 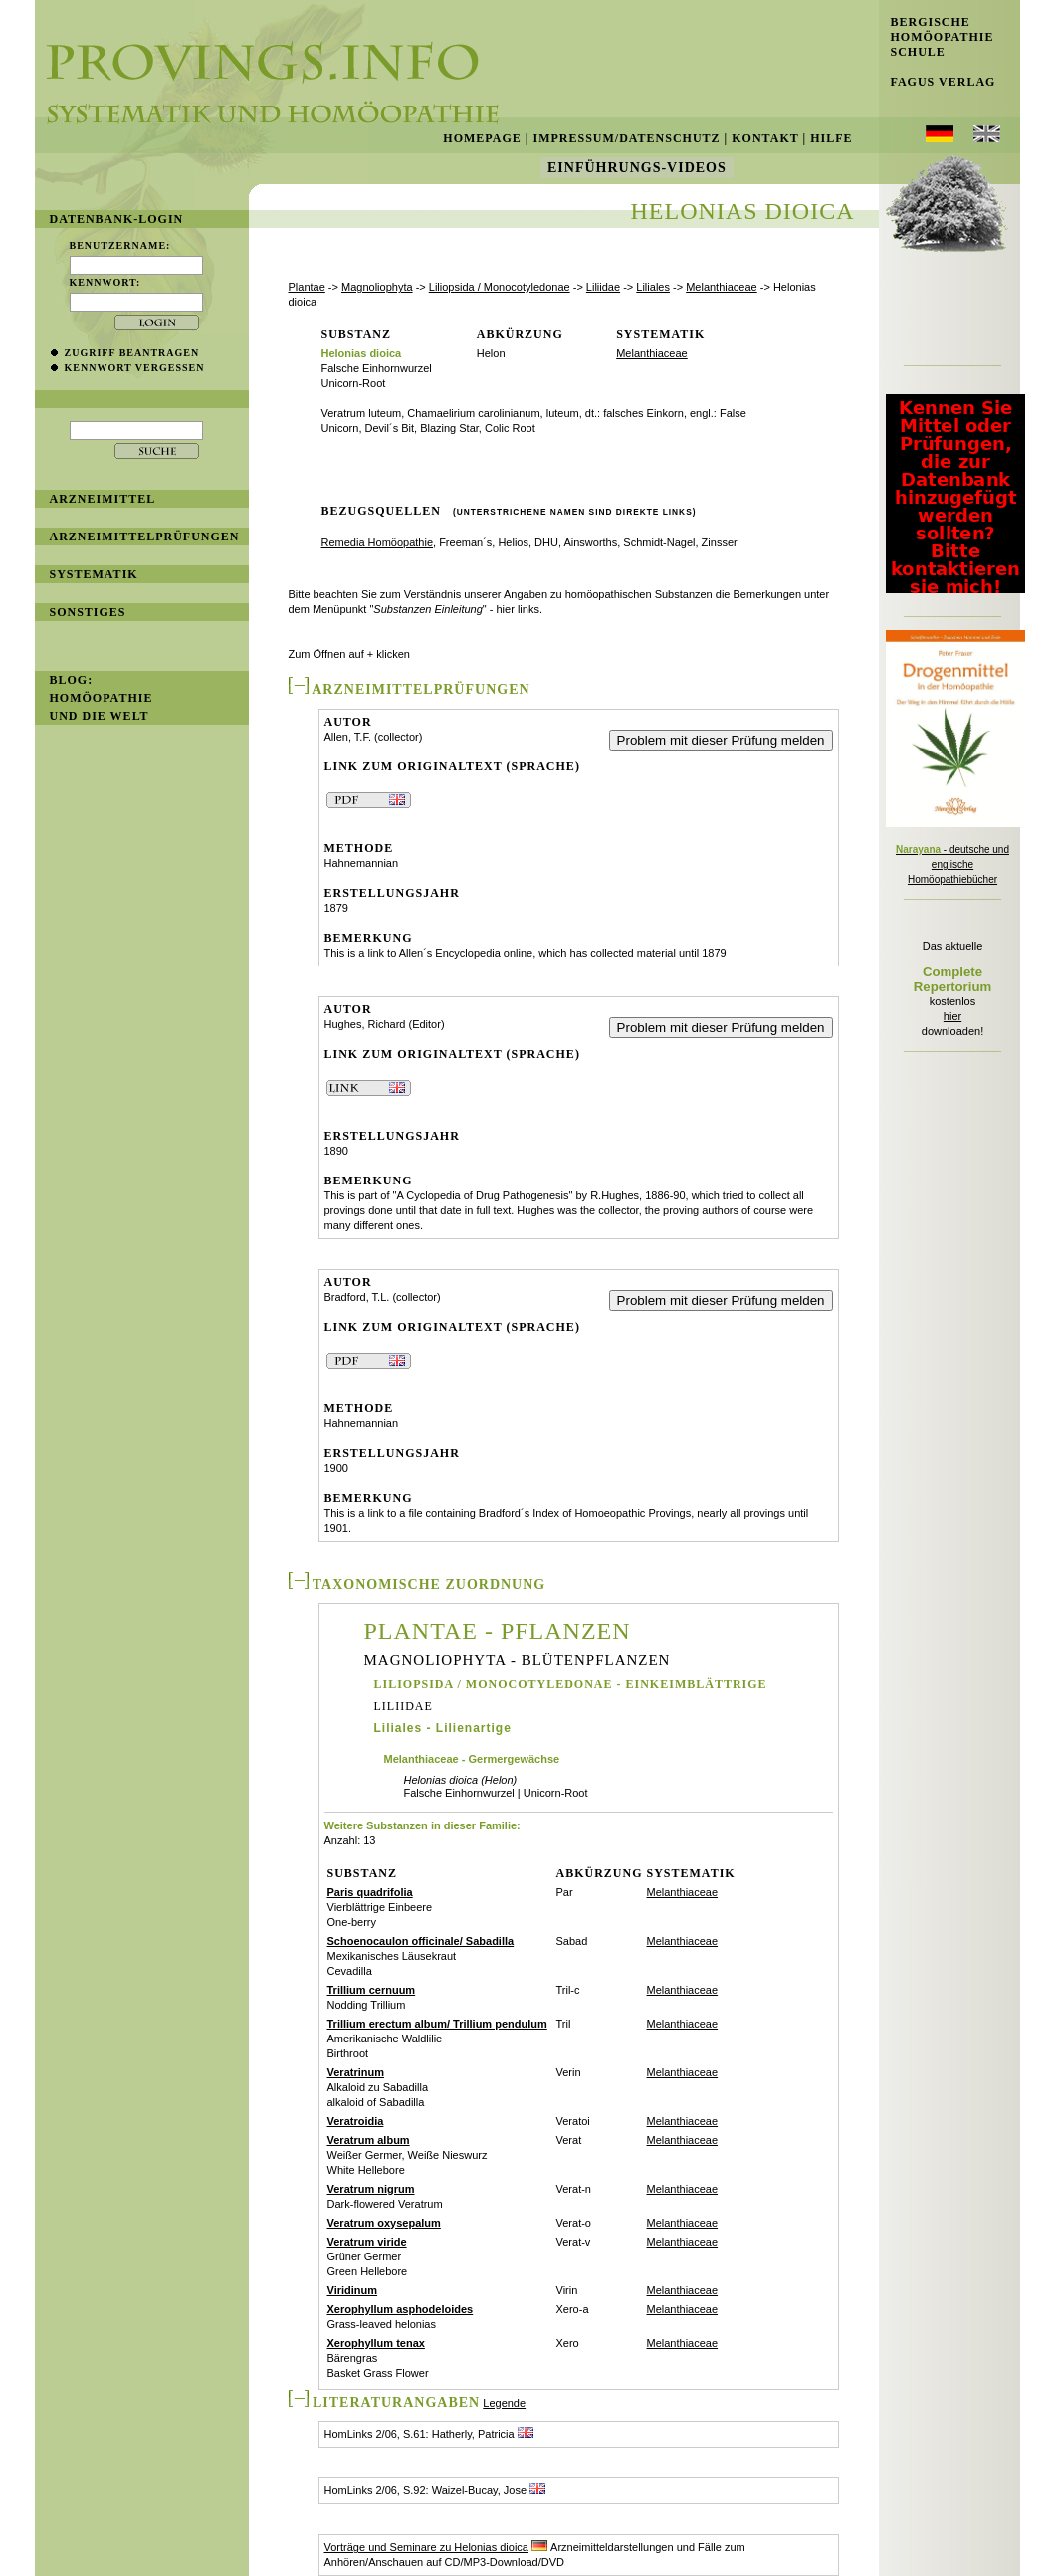 I want to click on Magnoliophyta, so click(x=377, y=287).